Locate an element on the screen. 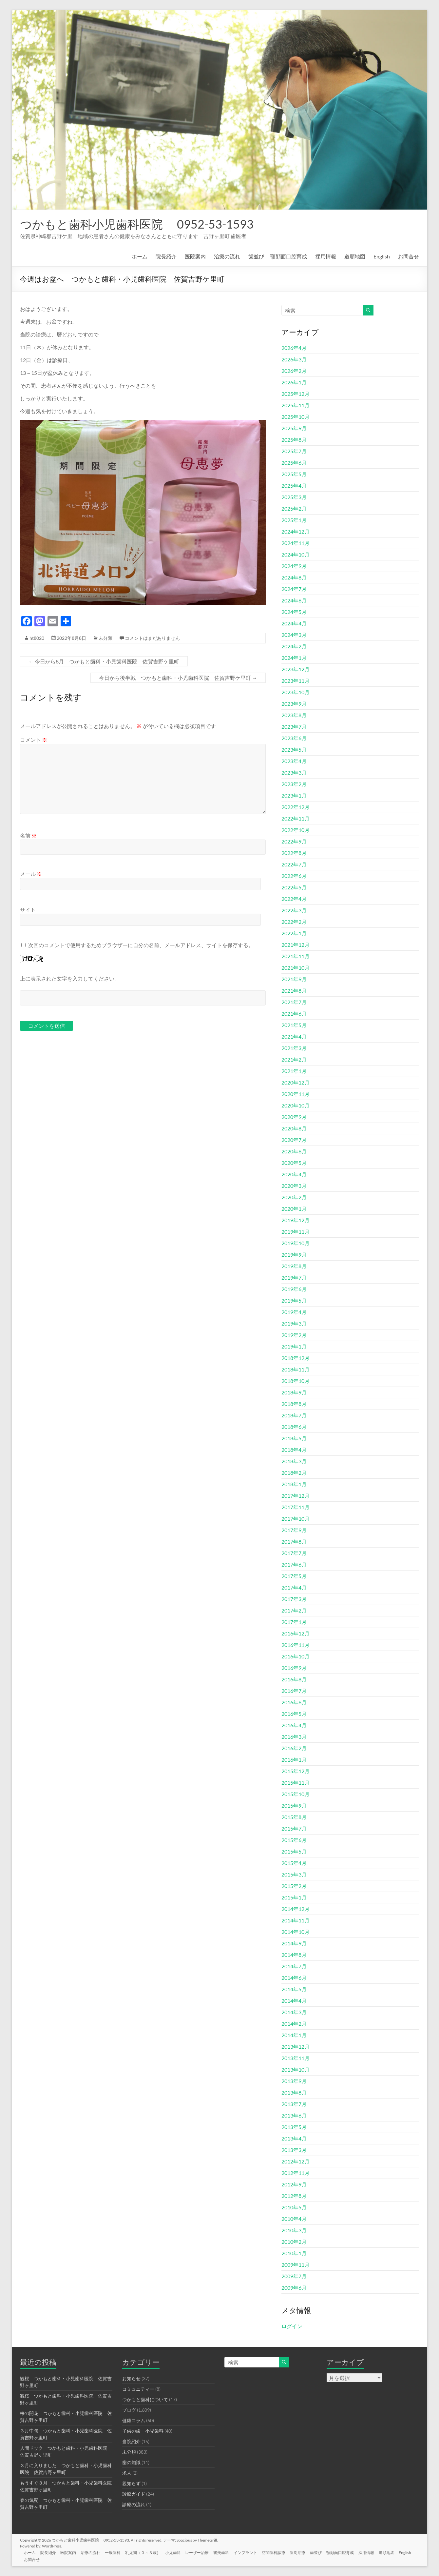 The height and width of the screenshot is (2576, 439). 2019年9月 is located at coordinates (294, 1254).